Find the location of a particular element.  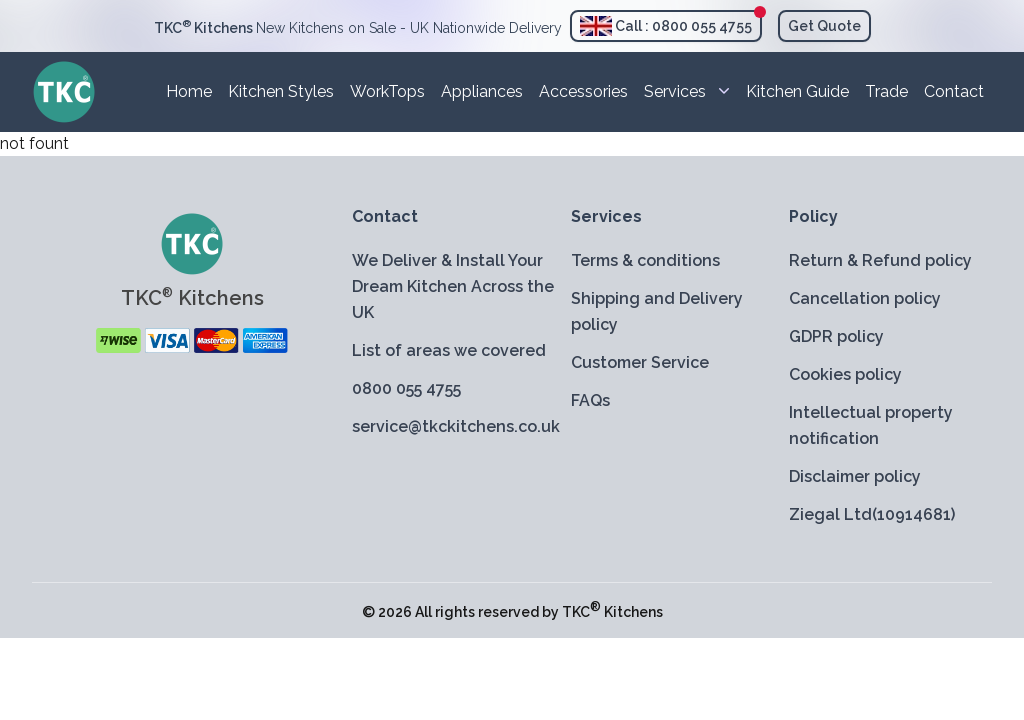

Cancellation policy is located at coordinates (865, 298).